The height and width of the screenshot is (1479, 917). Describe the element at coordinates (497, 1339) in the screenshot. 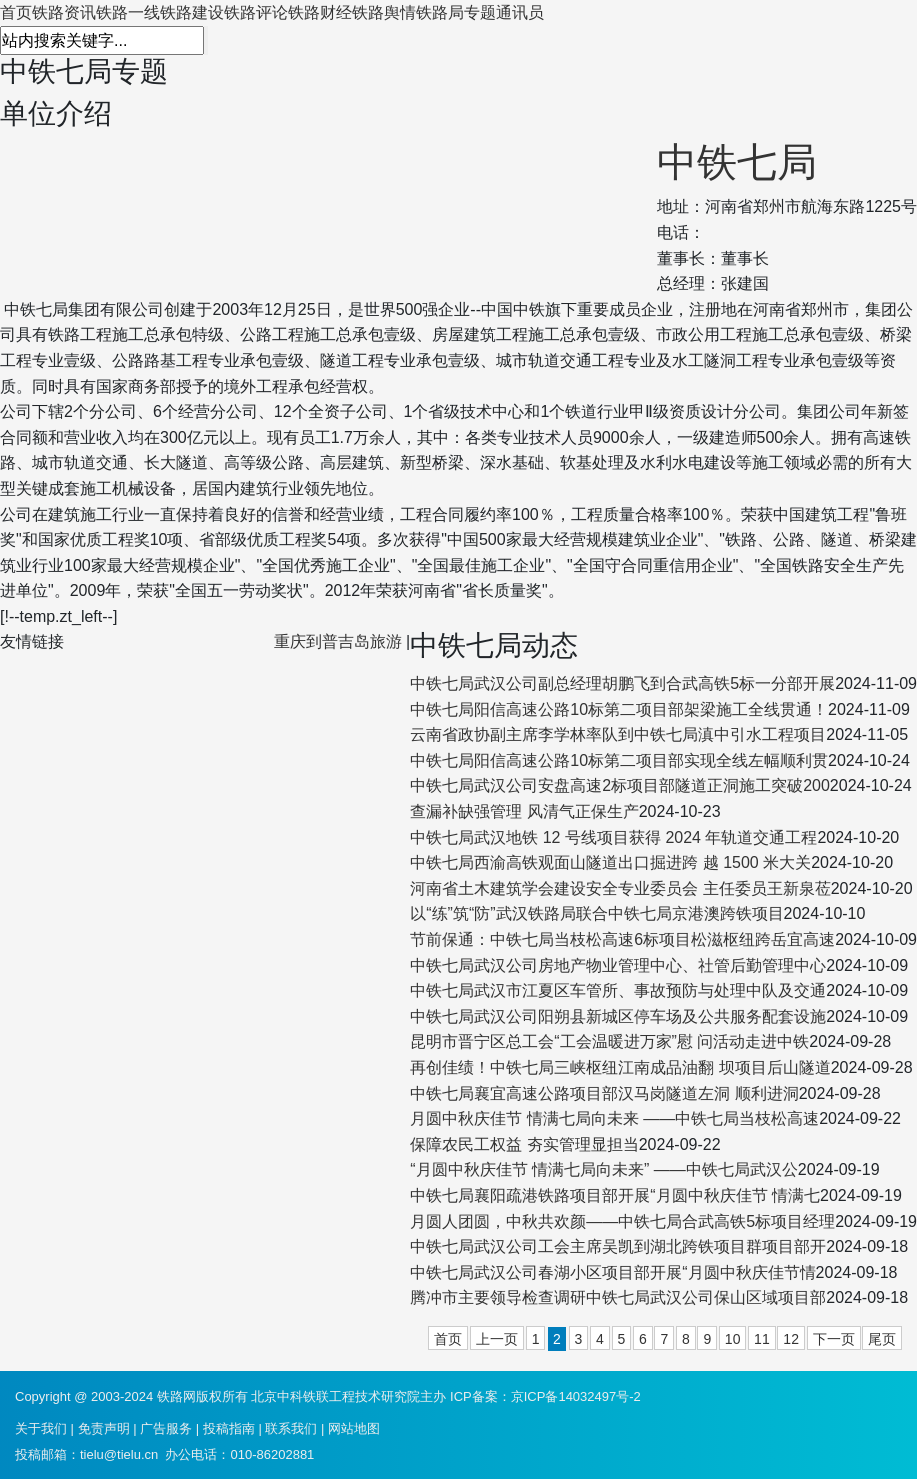

I see `上一页` at that location.